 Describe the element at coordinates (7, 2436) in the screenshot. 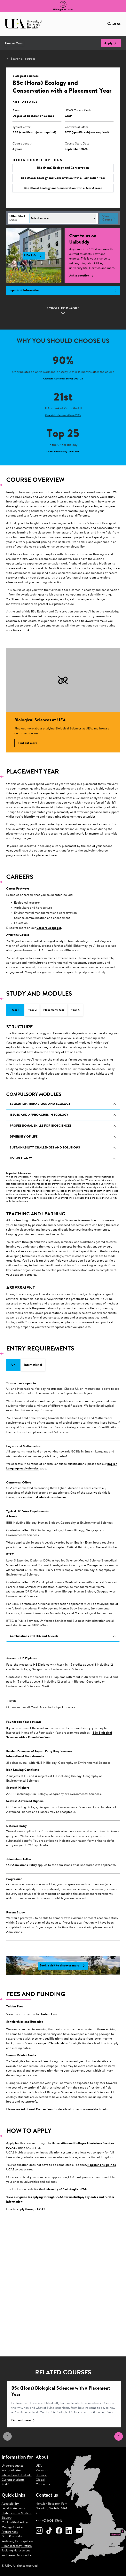

I see `[Previous slide]` at that location.